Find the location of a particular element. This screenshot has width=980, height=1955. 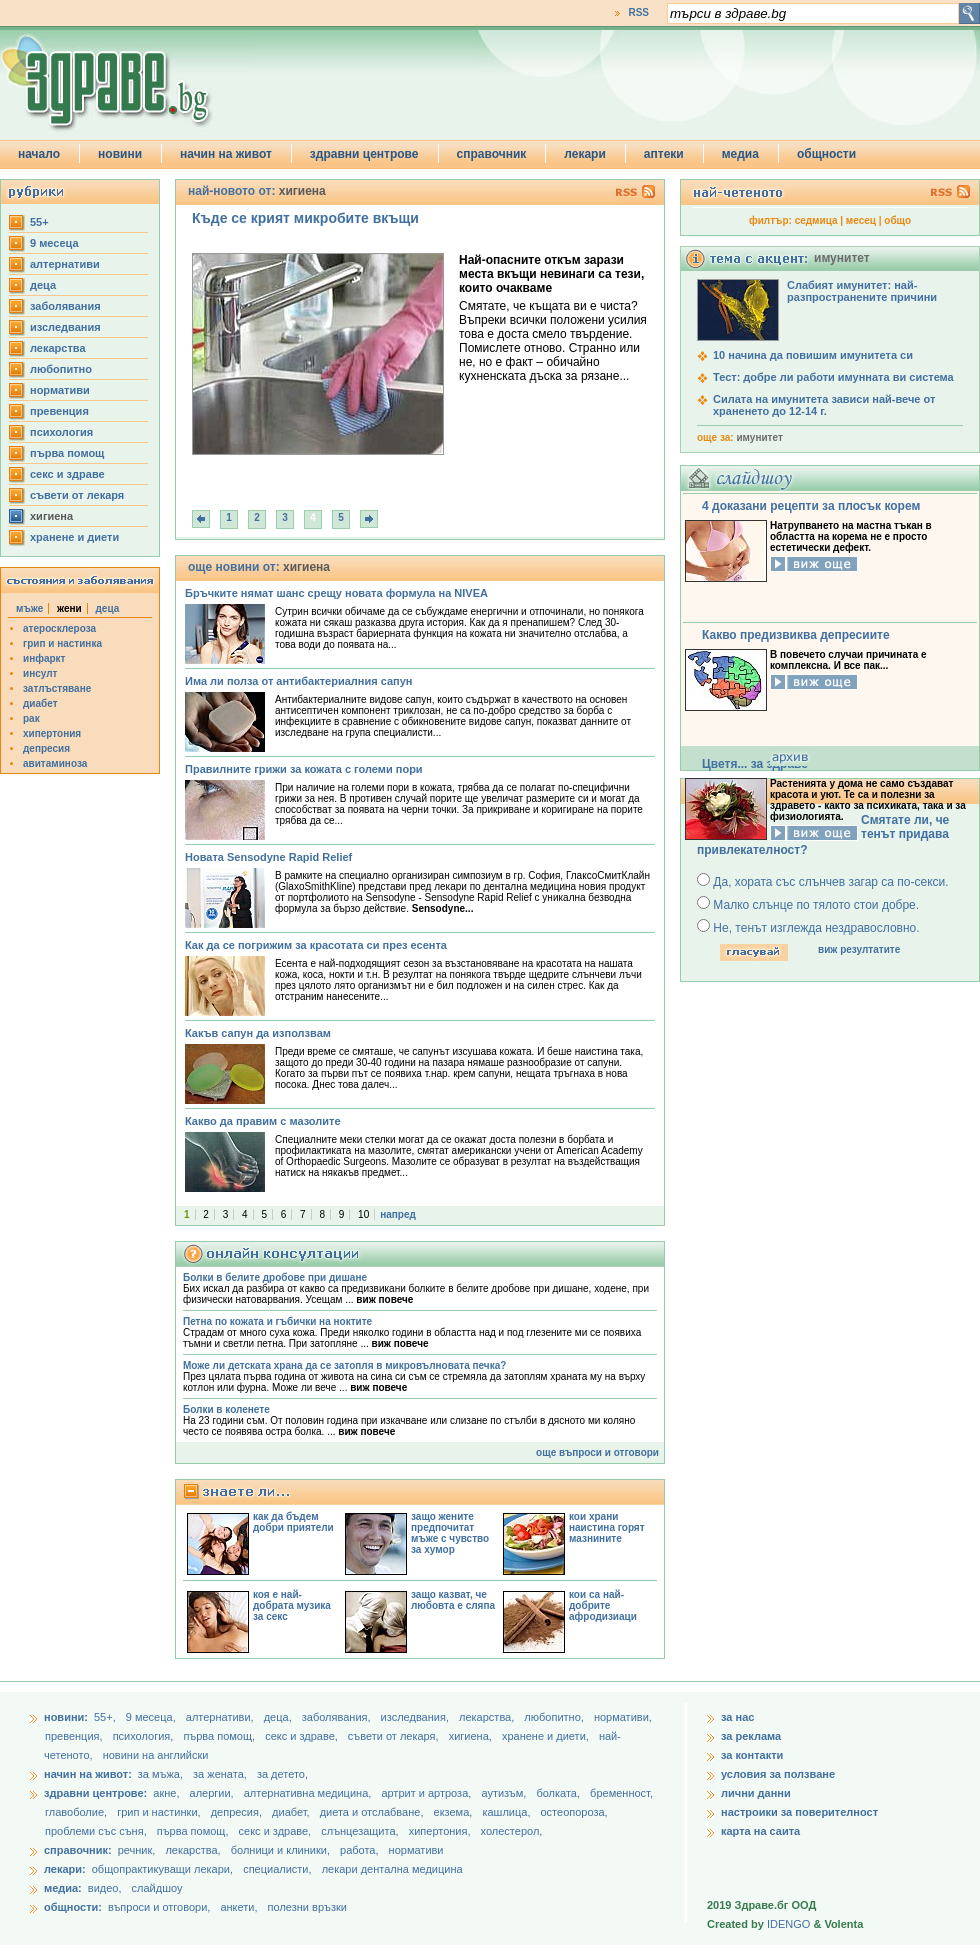

Болки в коленете is located at coordinates (226, 1409).